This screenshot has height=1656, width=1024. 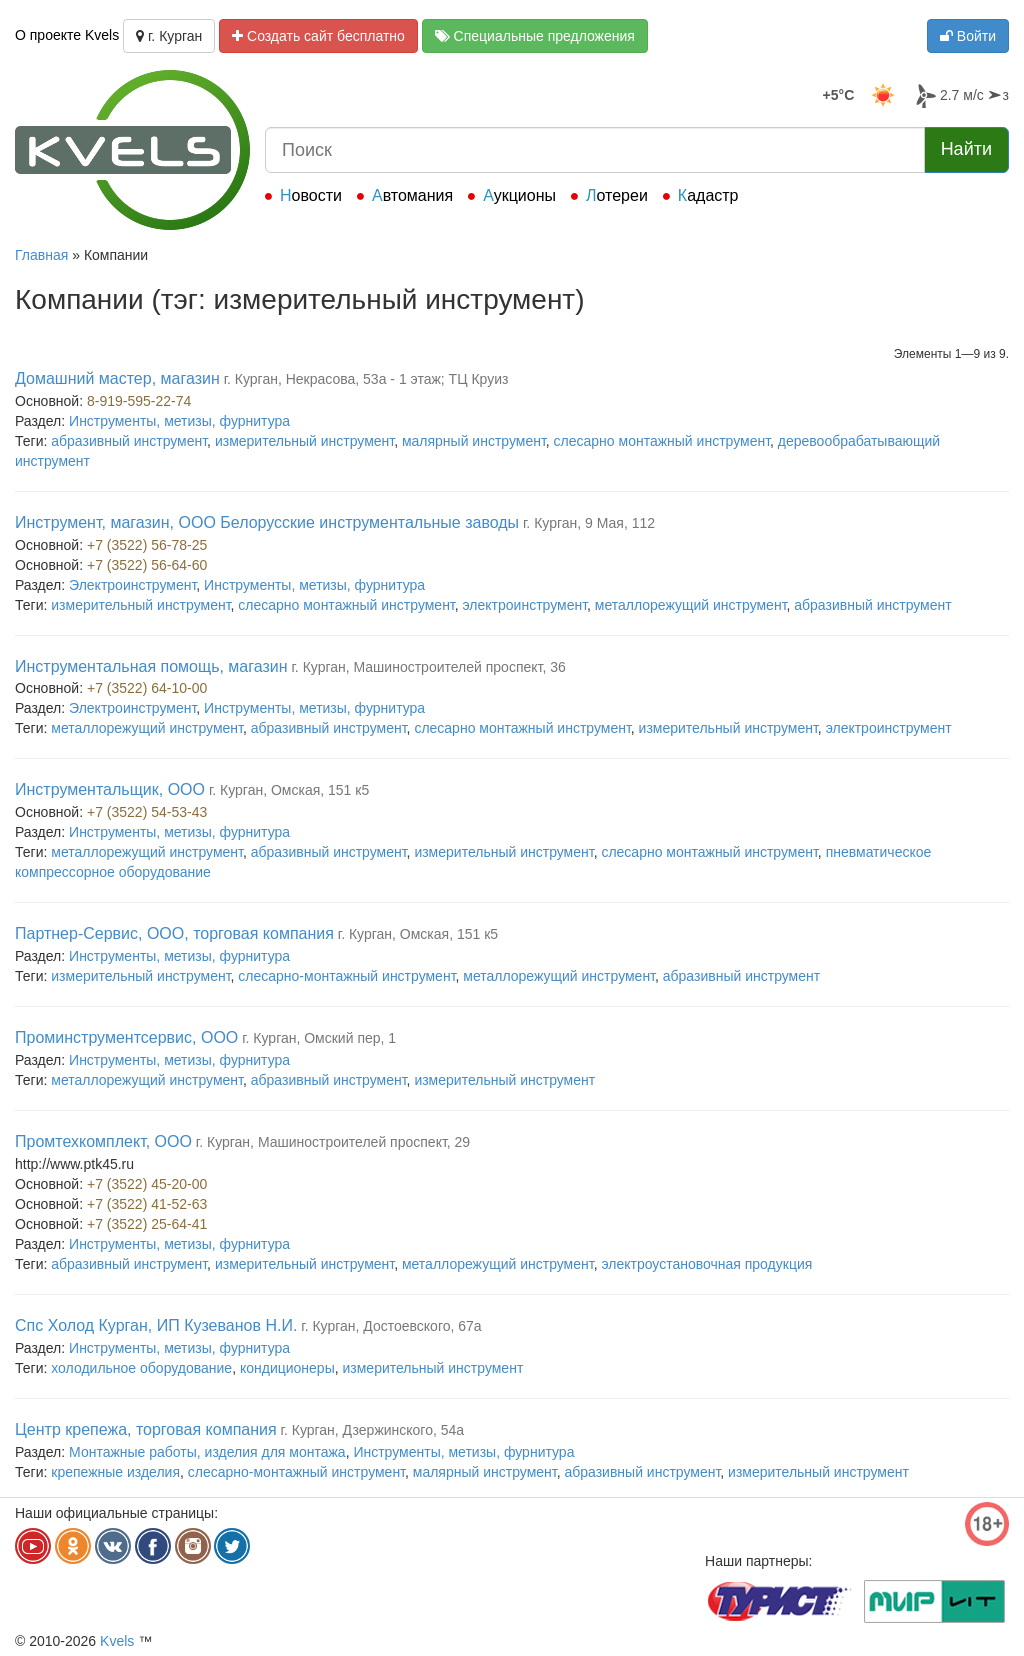 I want to click on Спс Холод Курган, ИП Кузеванов Н.И., so click(x=156, y=1325).